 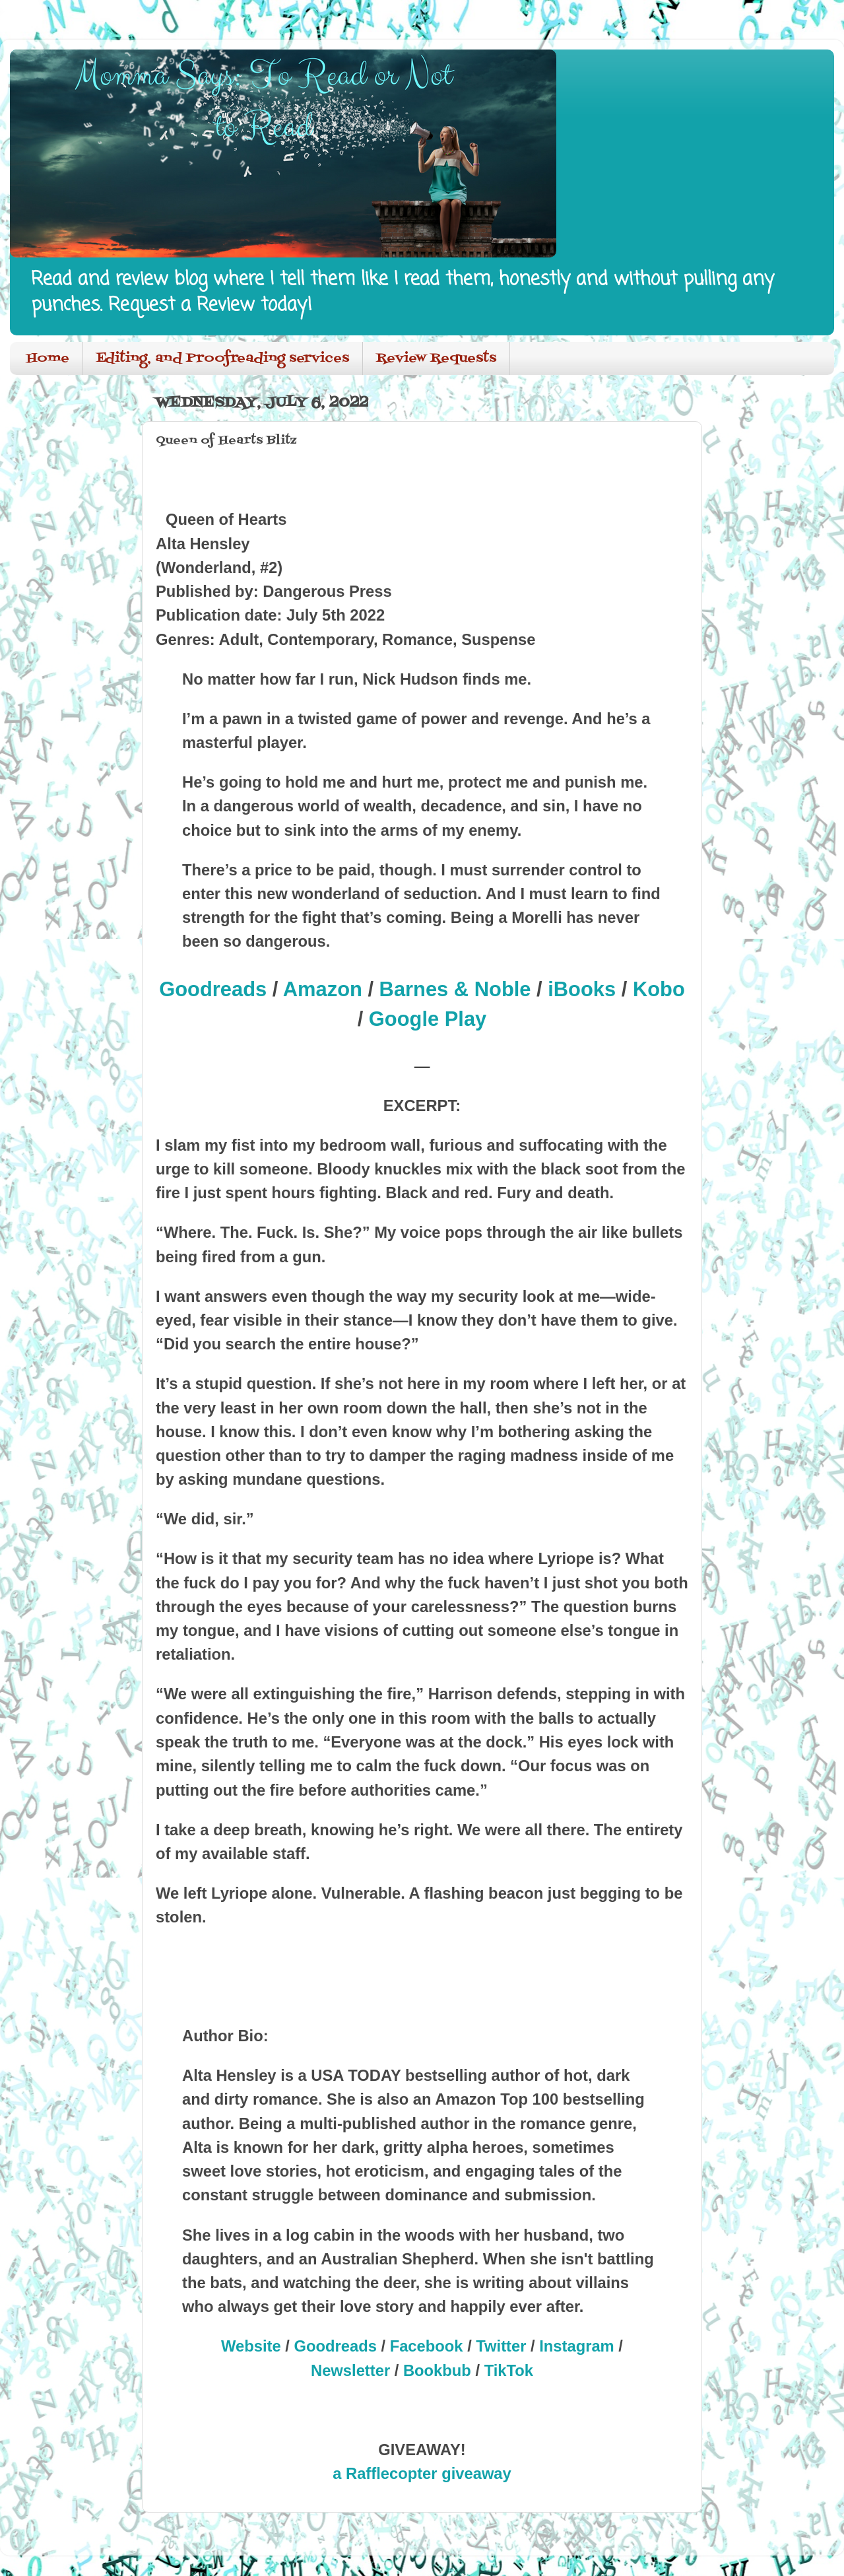 What do you see at coordinates (455, 989) in the screenshot?
I see `Barnes & Noble` at bounding box center [455, 989].